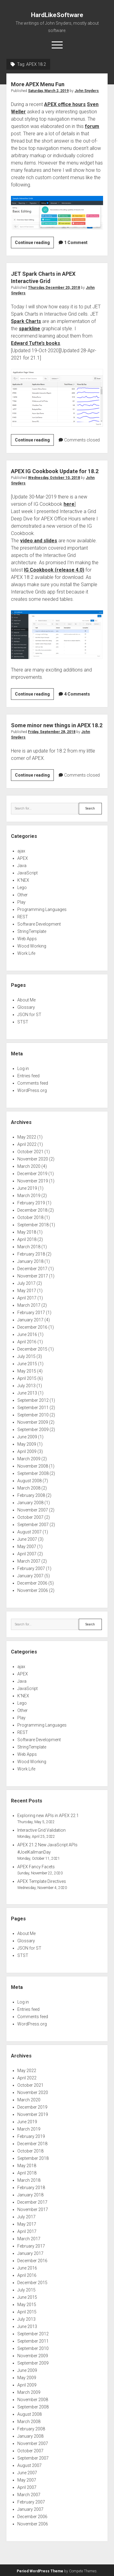  Describe the element at coordinates (54, 570) in the screenshot. I see `IG Cookbook (release 4.0)` at that location.